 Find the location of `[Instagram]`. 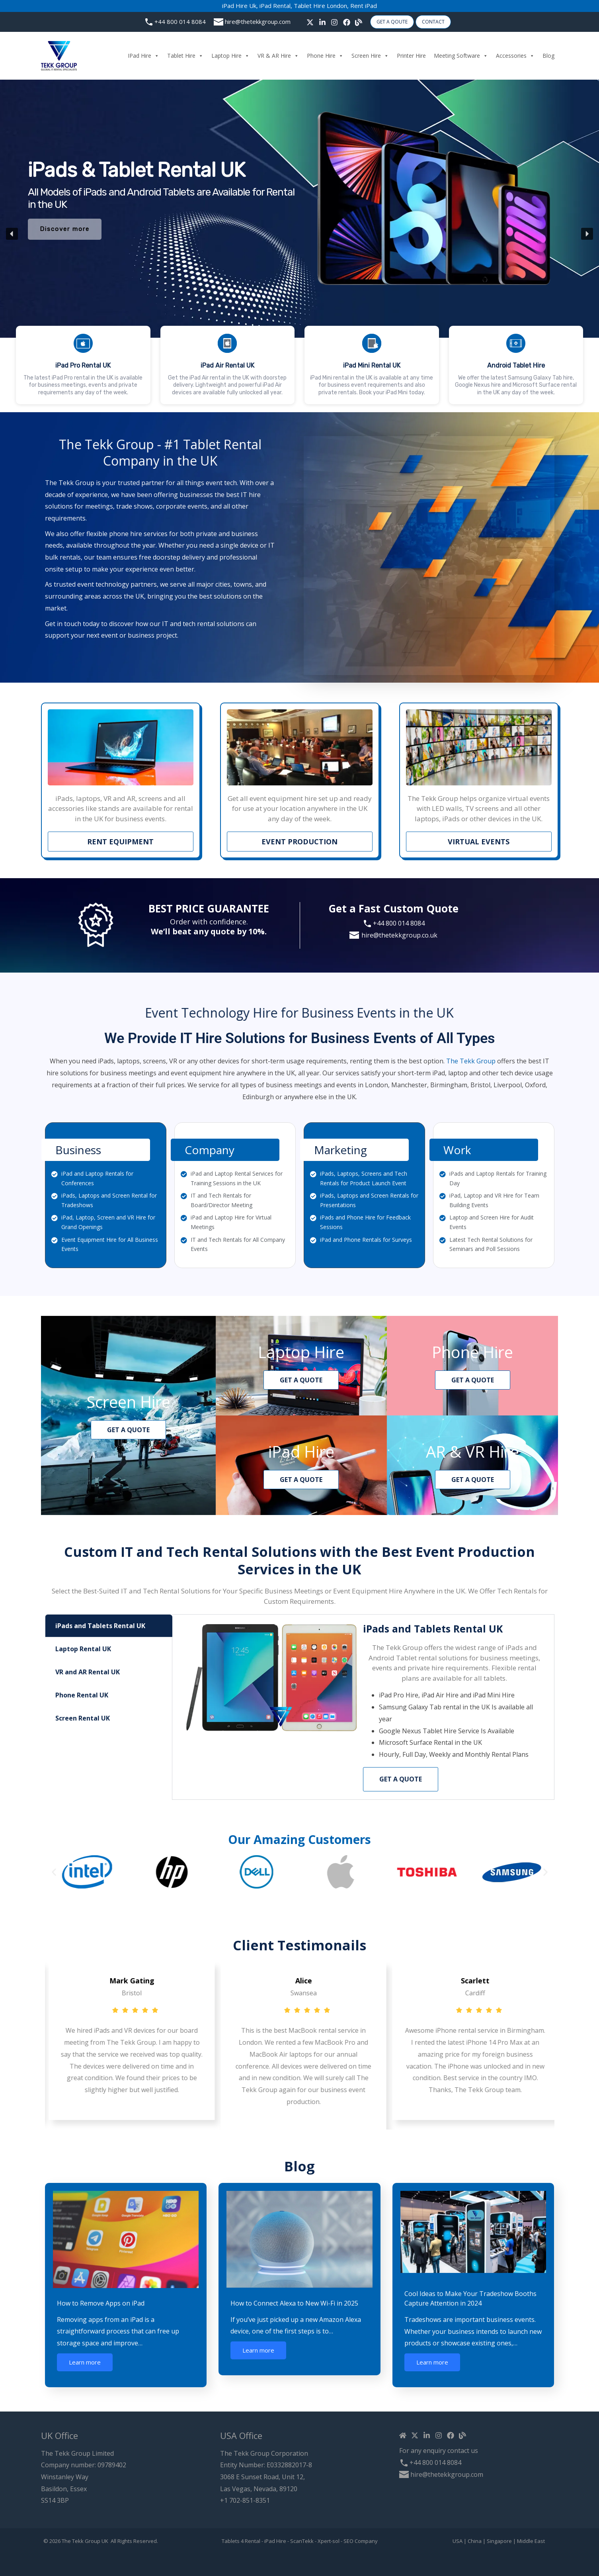

[Instagram] is located at coordinates (334, 22).